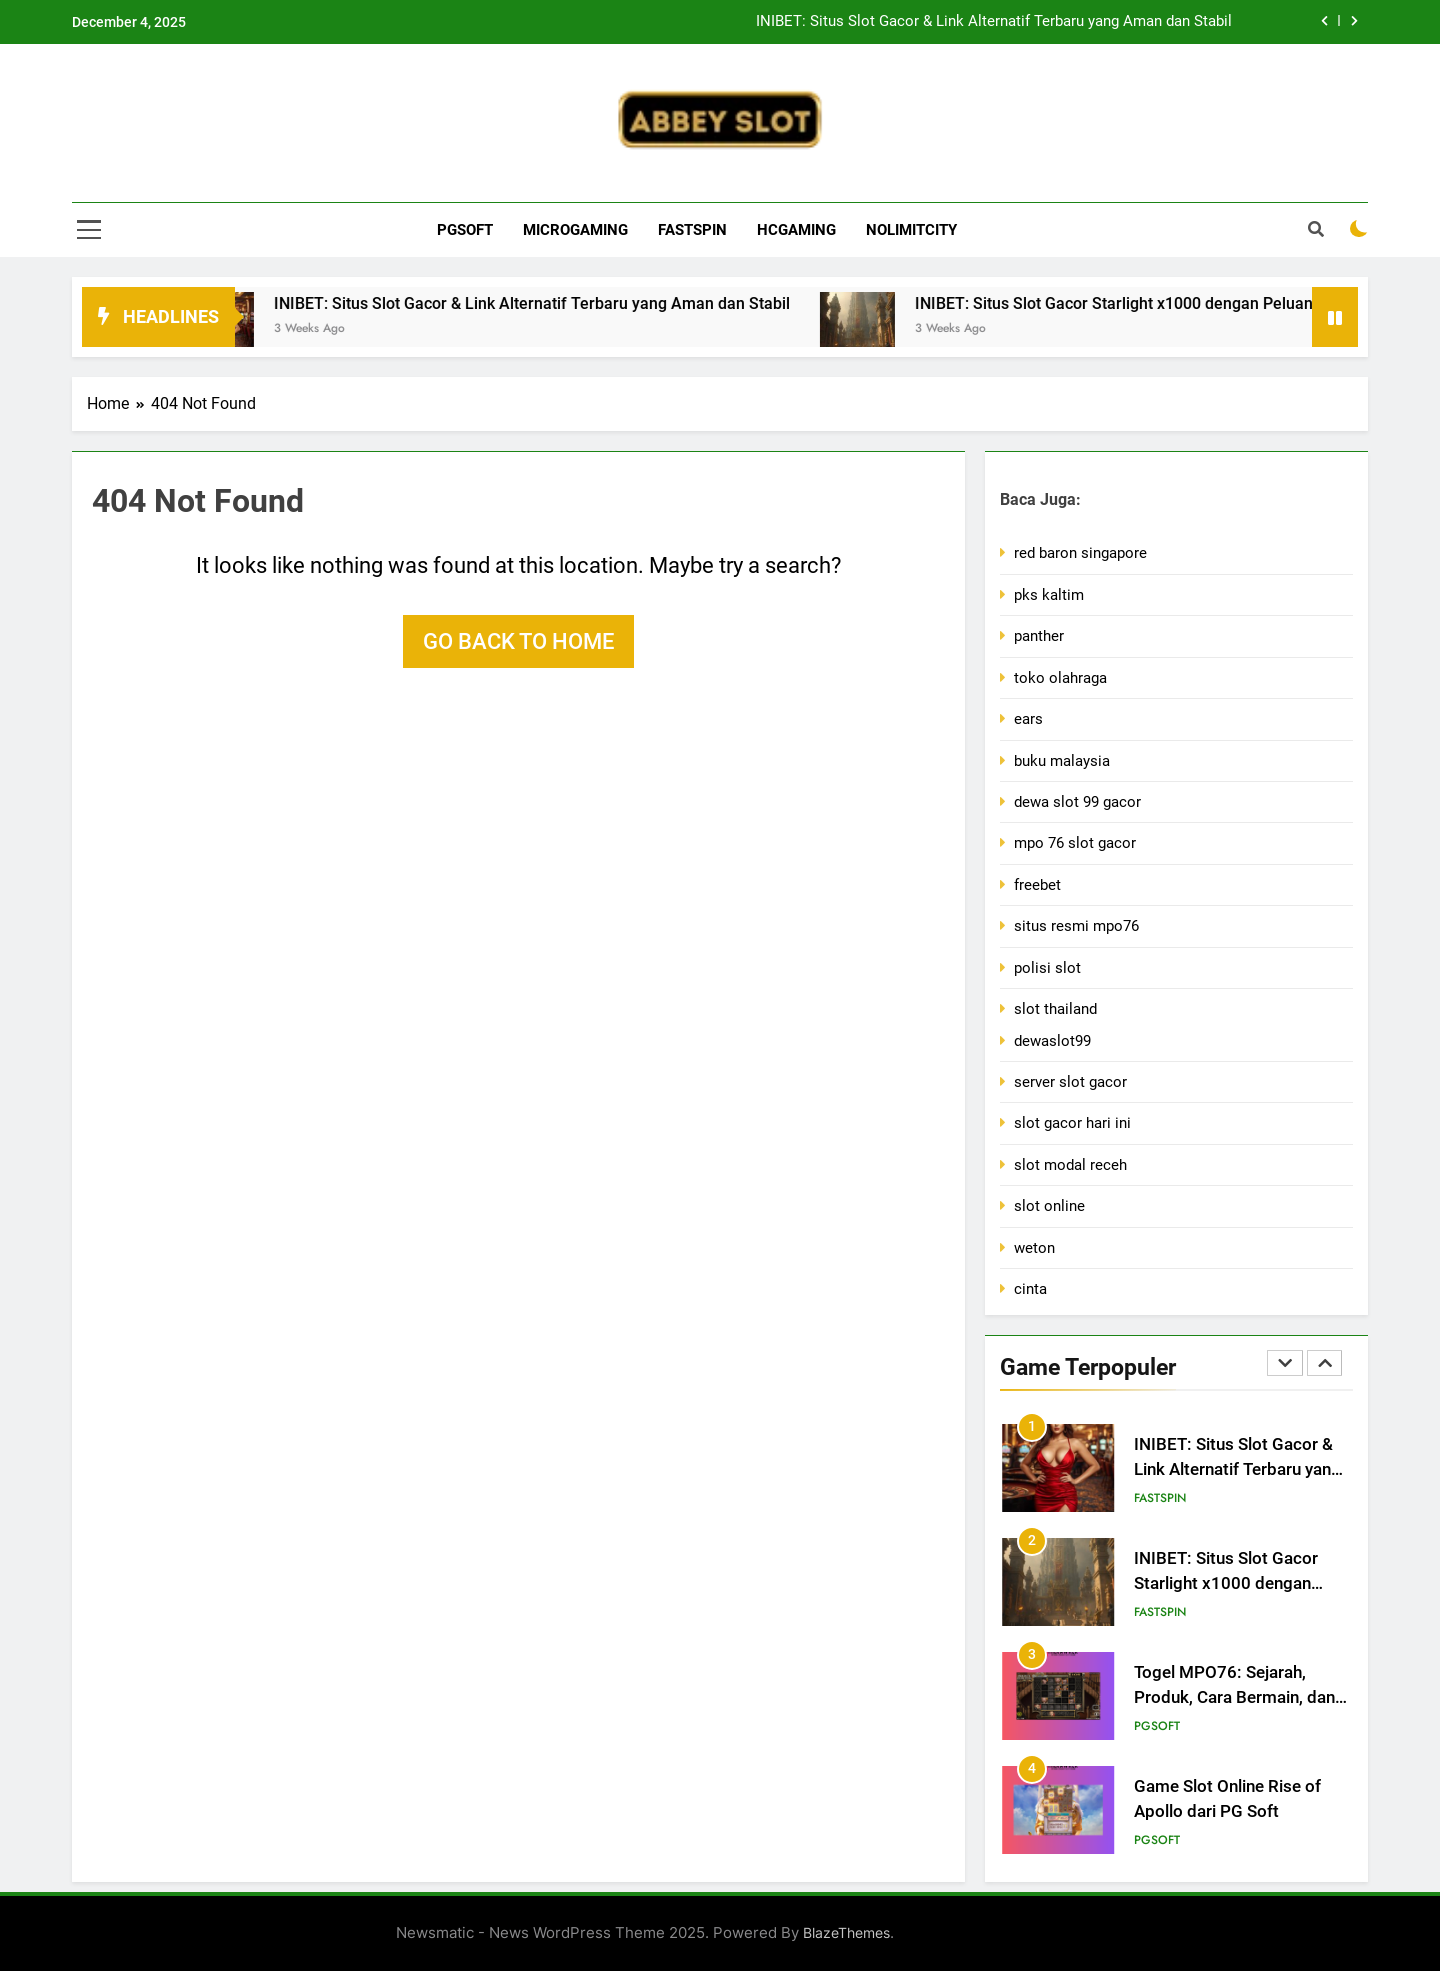 The image size is (1440, 1971). Describe the element at coordinates (1076, 926) in the screenshot. I see `situs resmi mpo76` at that location.